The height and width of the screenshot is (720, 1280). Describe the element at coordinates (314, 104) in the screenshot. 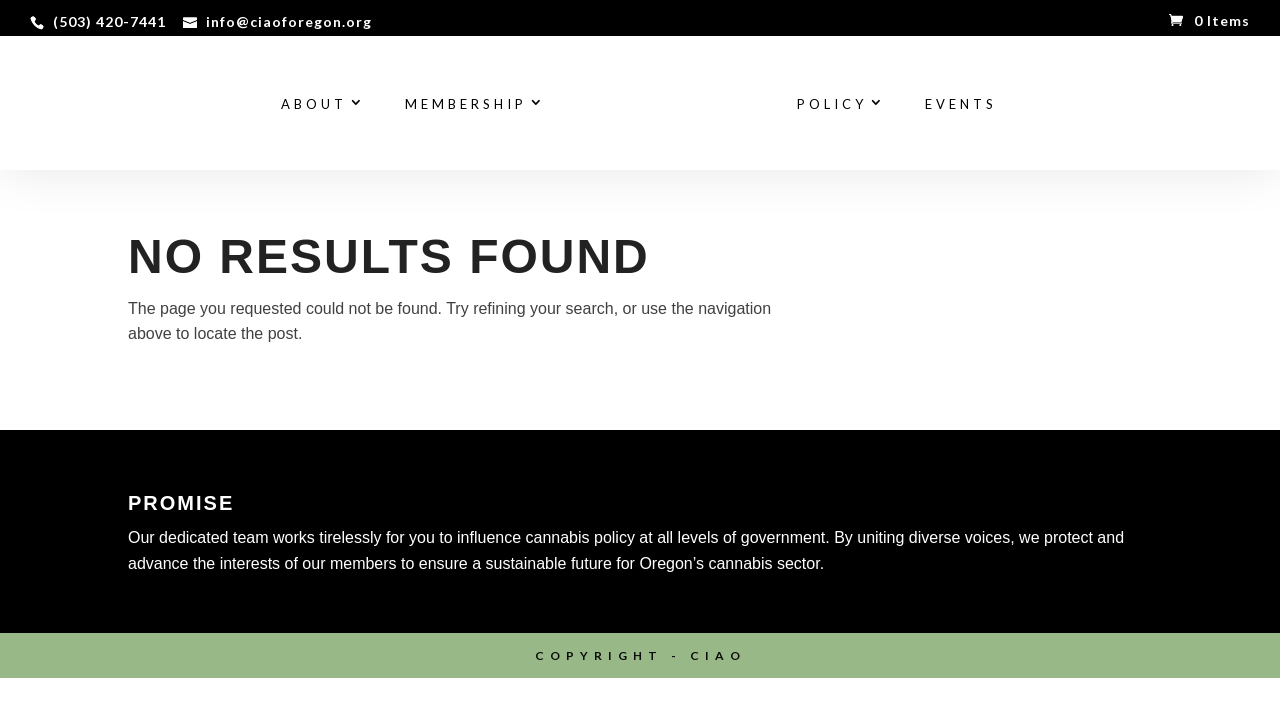

I see `About` at that location.